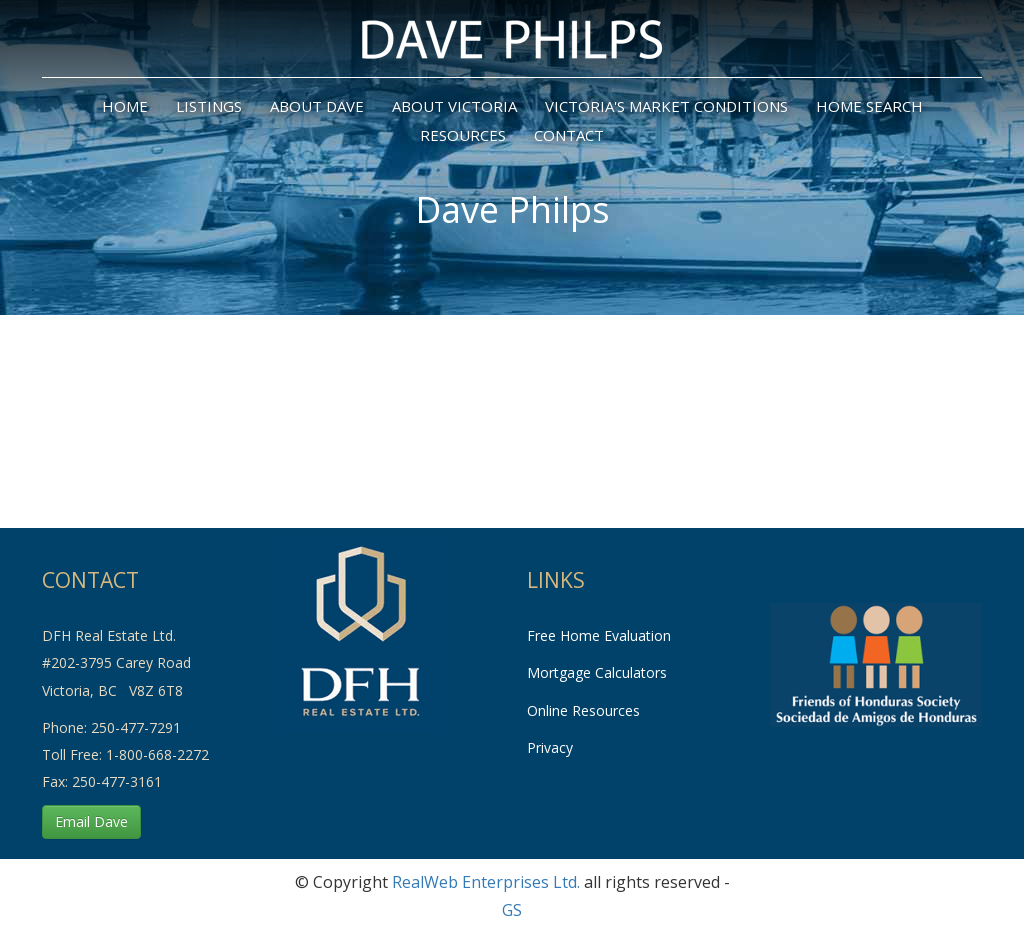 Image resolution: width=1024 pixels, height=934 pixels. Describe the element at coordinates (486, 882) in the screenshot. I see `RealWeb Enterprises Ltd.` at that location.